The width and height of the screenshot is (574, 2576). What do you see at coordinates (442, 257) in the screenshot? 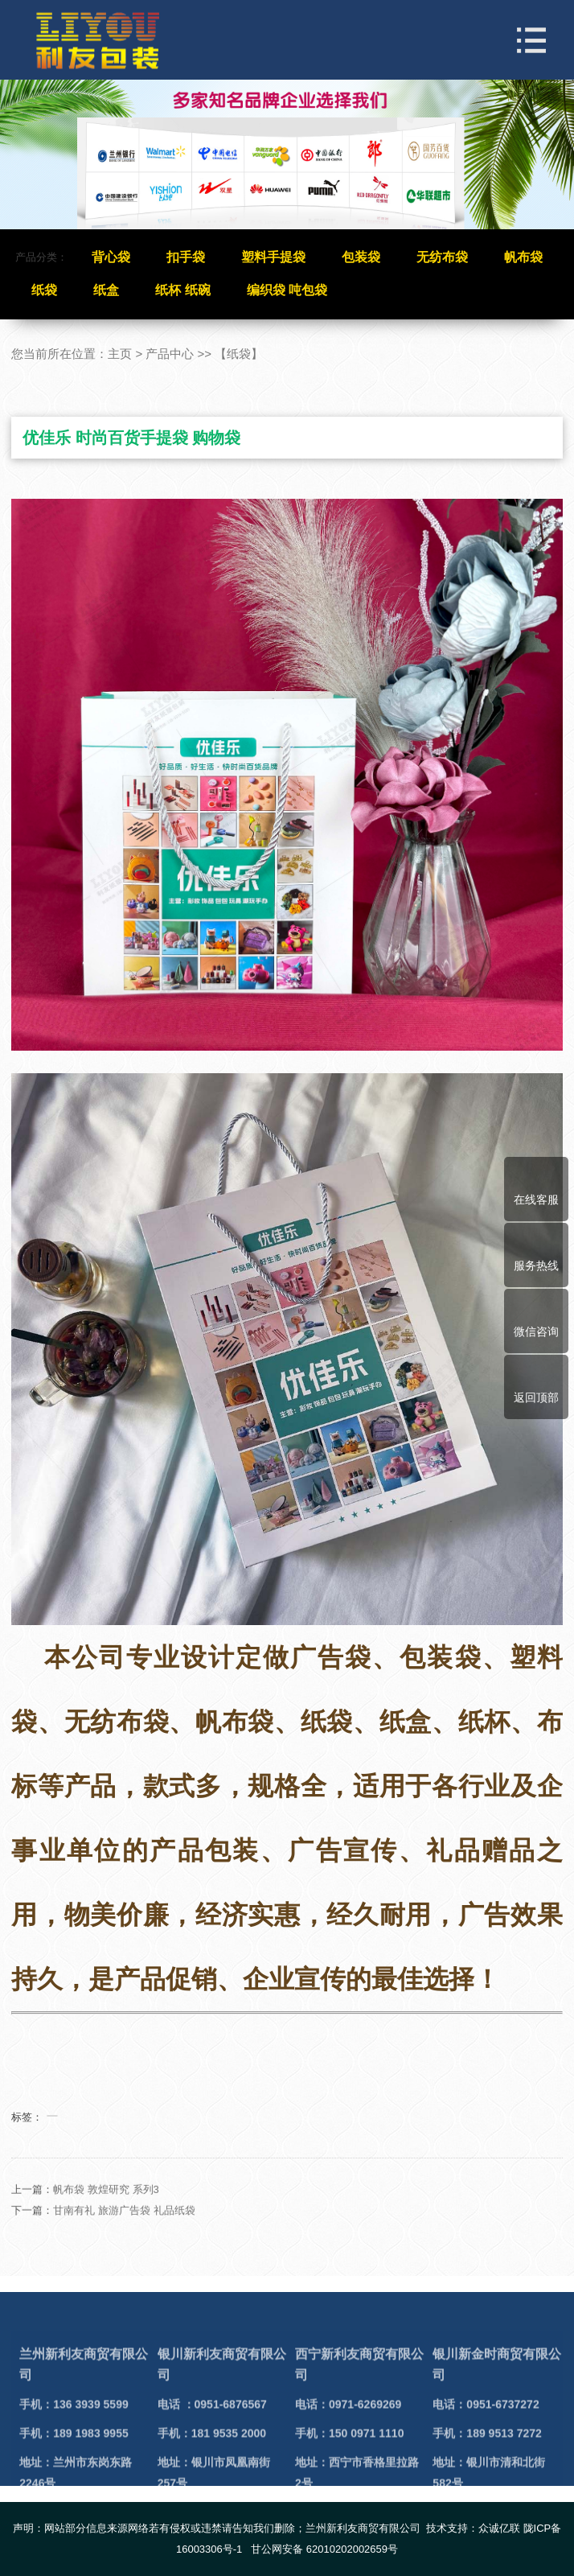
I see `无纺布袋` at bounding box center [442, 257].